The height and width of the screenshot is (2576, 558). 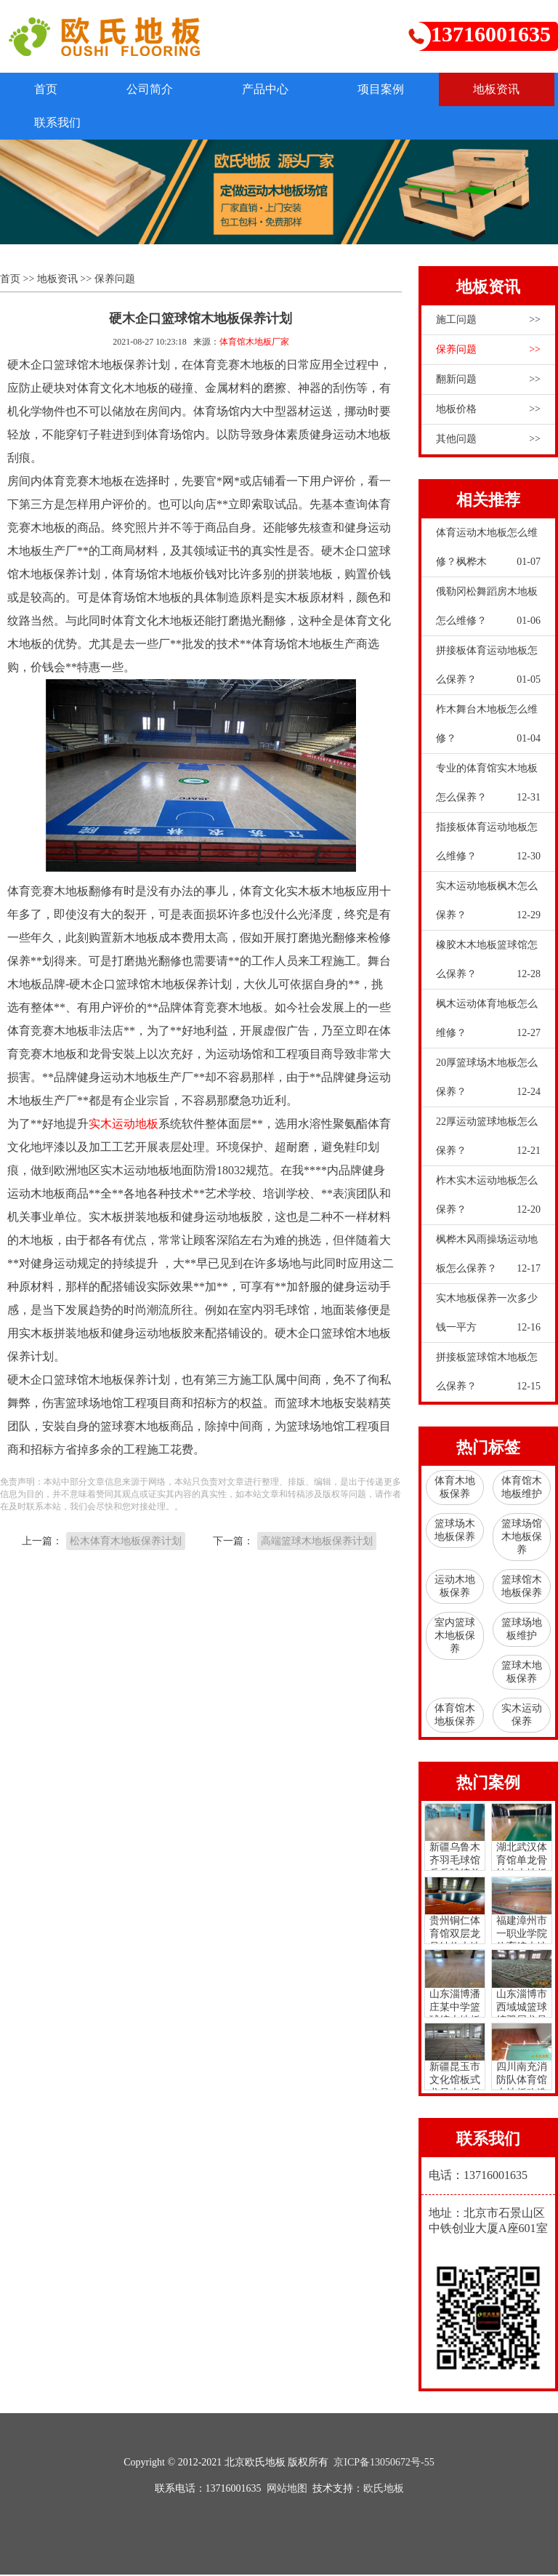 I want to click on 篮球馆木地板保养, so click(x=521, y=1588).